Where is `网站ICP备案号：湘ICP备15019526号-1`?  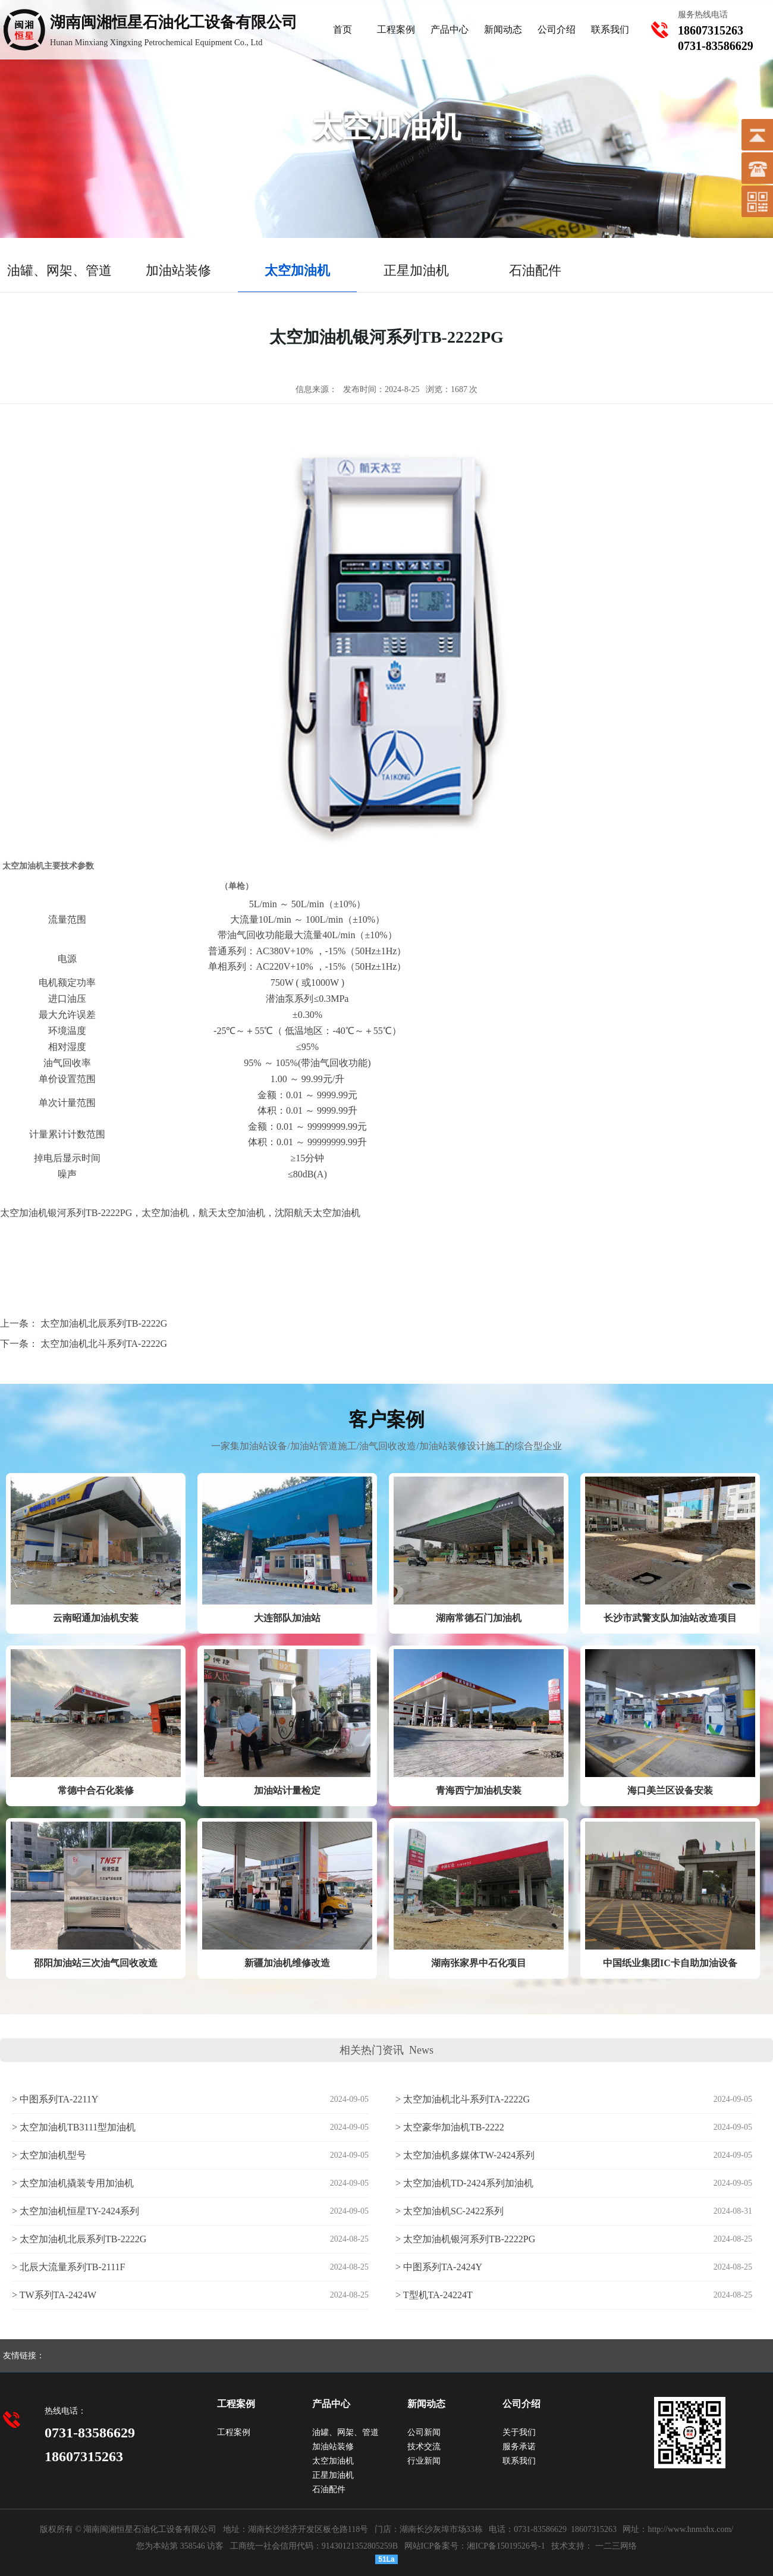 网站ICP备案号：湘ICP备15019526号-1 is located at coordinates (474, 2545).